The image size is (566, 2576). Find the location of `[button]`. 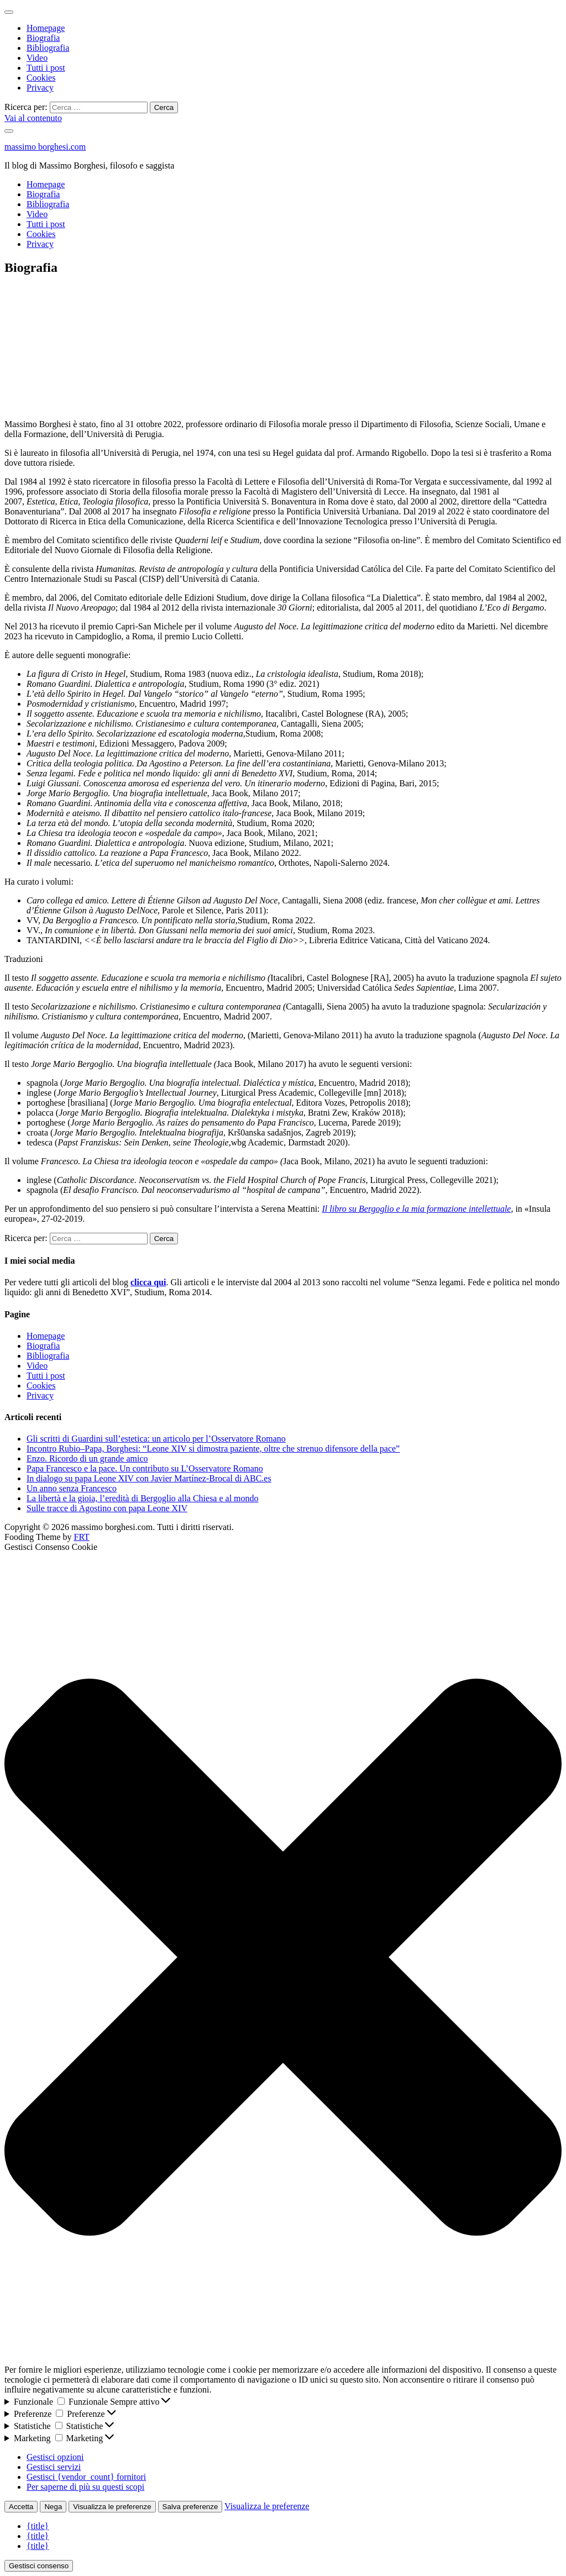

[button] is located at coordinates (283, 1958).